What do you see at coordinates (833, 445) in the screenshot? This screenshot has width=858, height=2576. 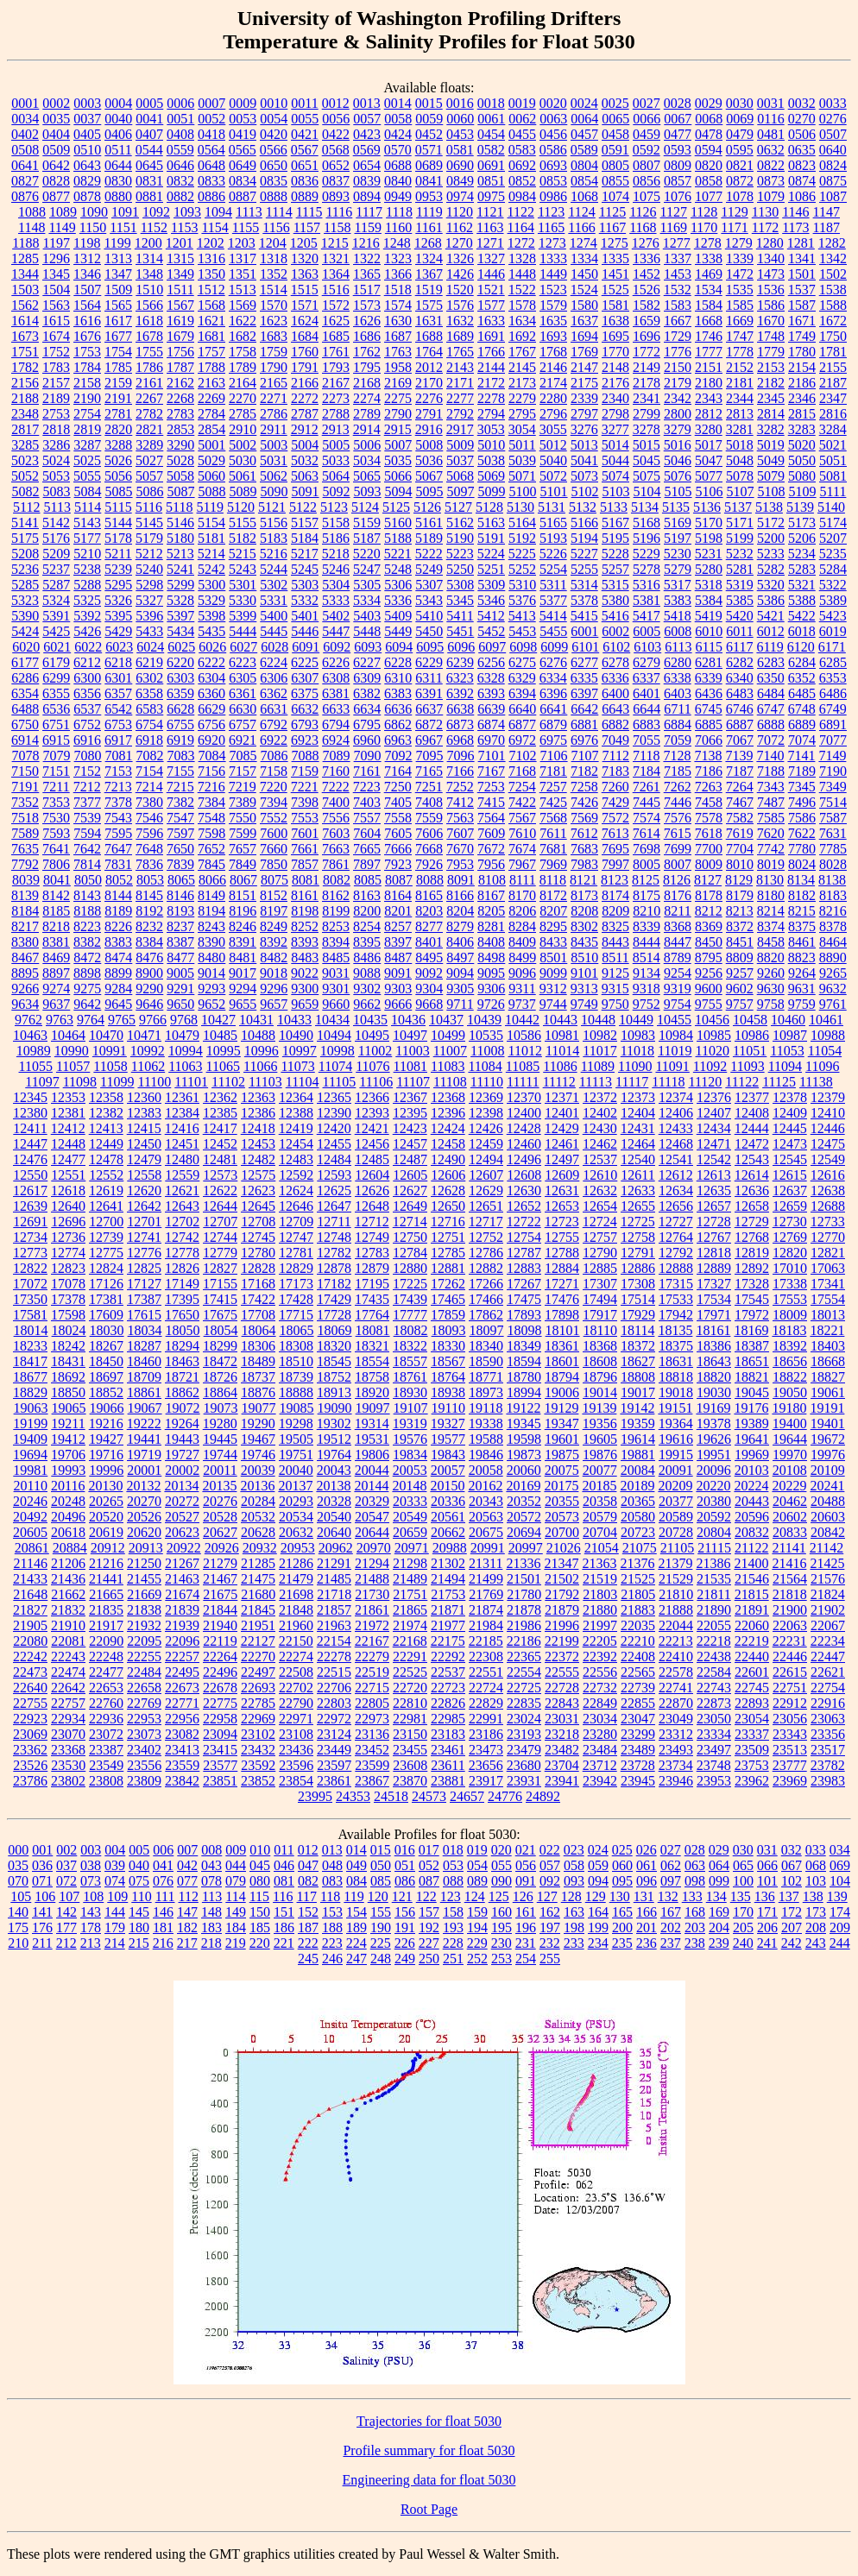 I see `5021` at bounding box center [833, 445].